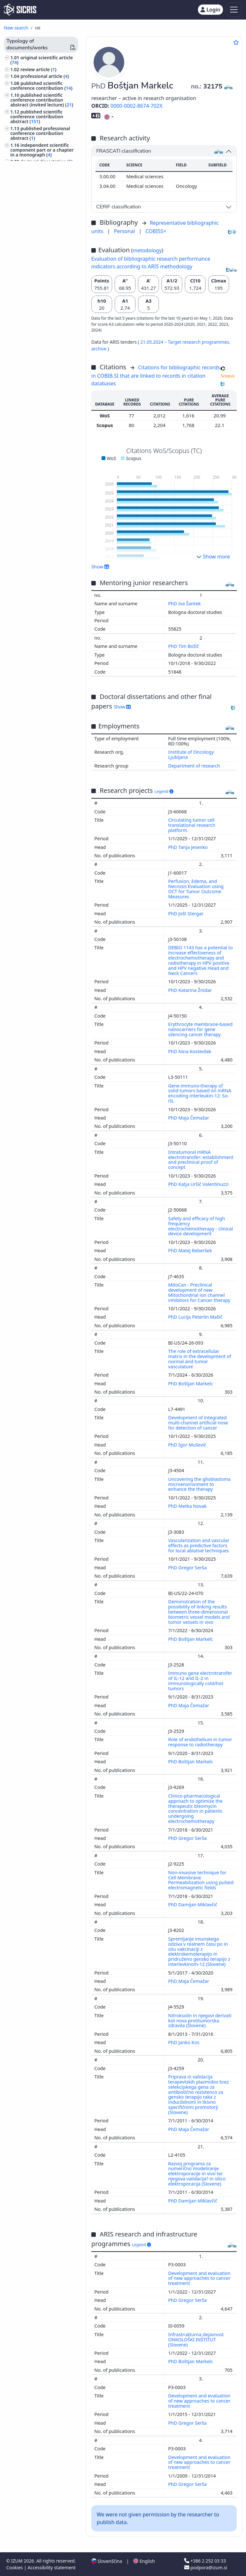  Describe the element at coordinates (41, 100) in the screenshot. I see `published scientific conference contribution abstract (invited lecture) ()` at that location.